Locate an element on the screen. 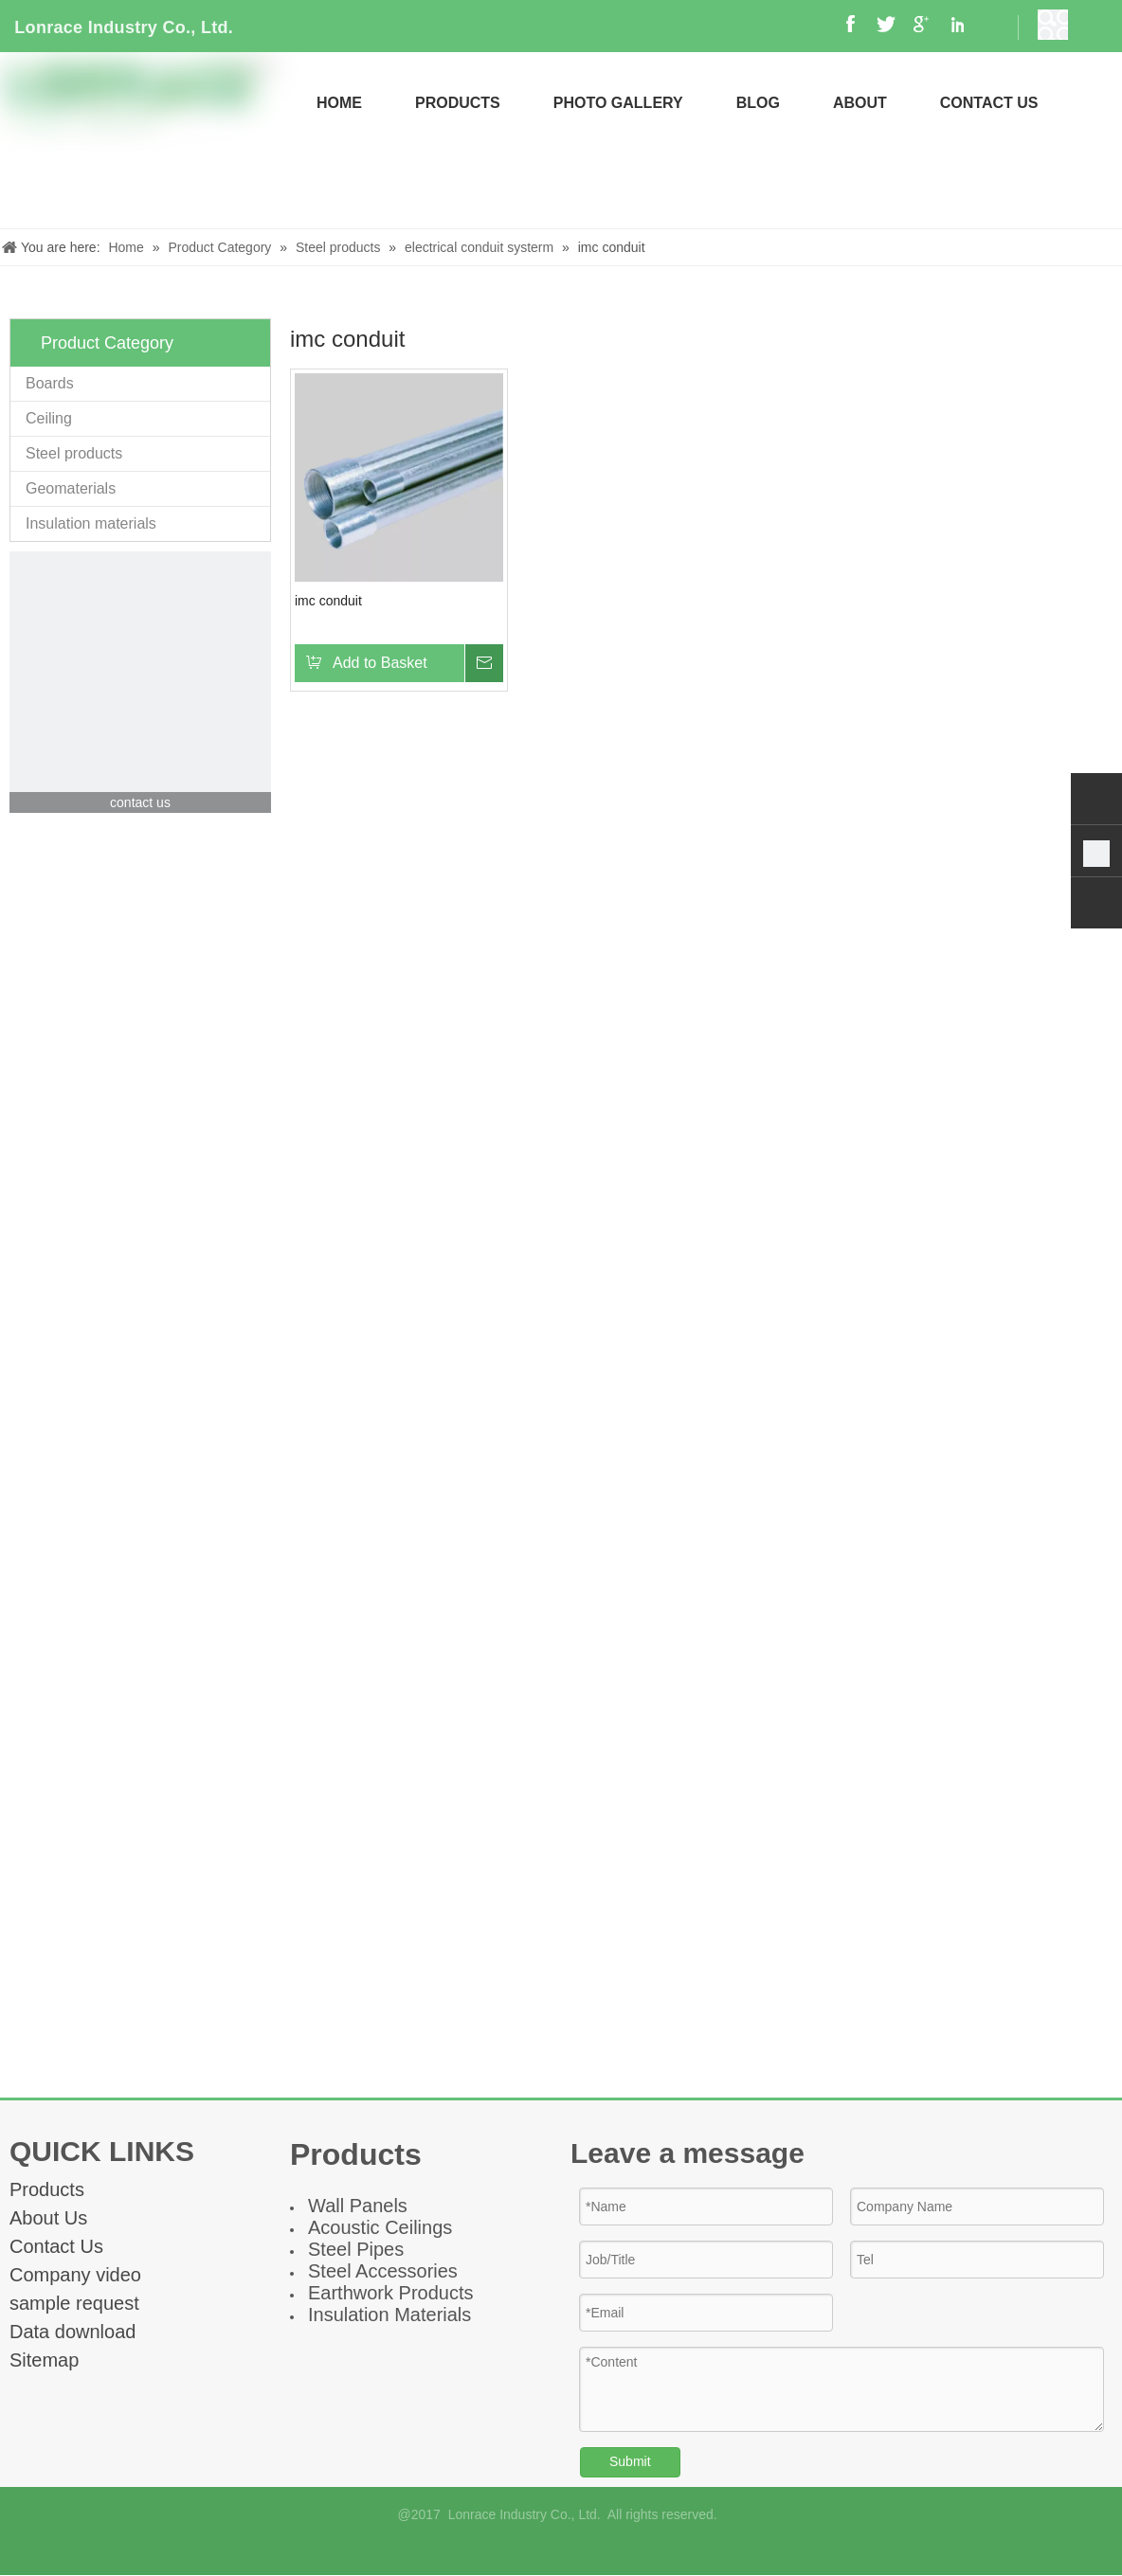 Image resolution: width=1122 pixels, height=2576 pixels. Sitemap is located at coordinates (44, 2360).